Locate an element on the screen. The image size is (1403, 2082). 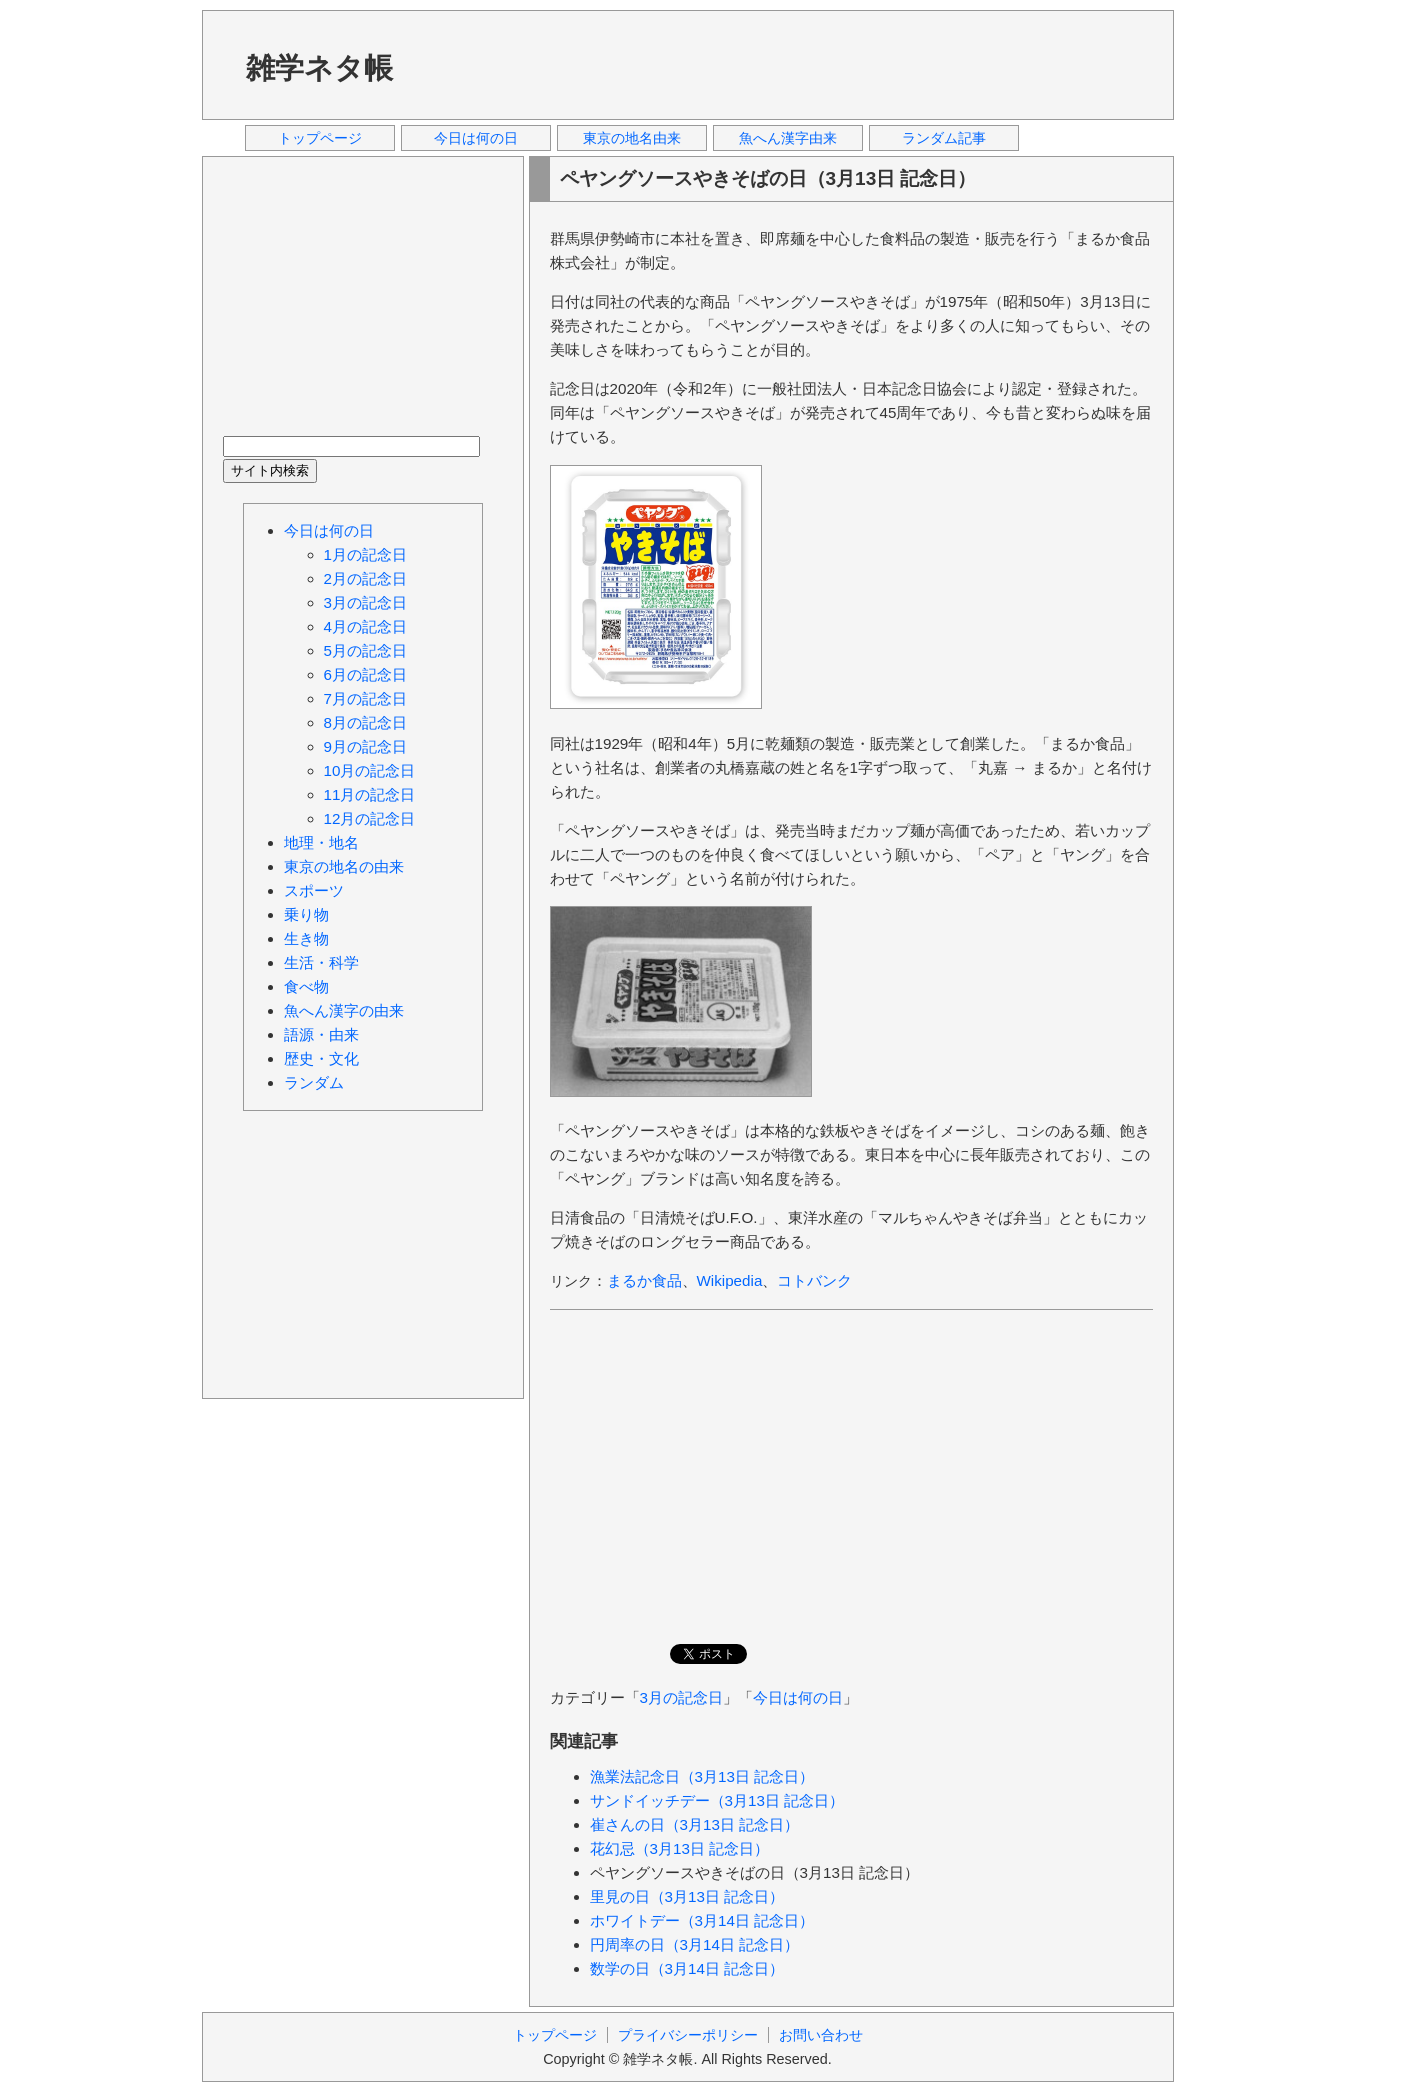
崔さんの日（3月13日 記念日） is located at coordinates (695, 1824).